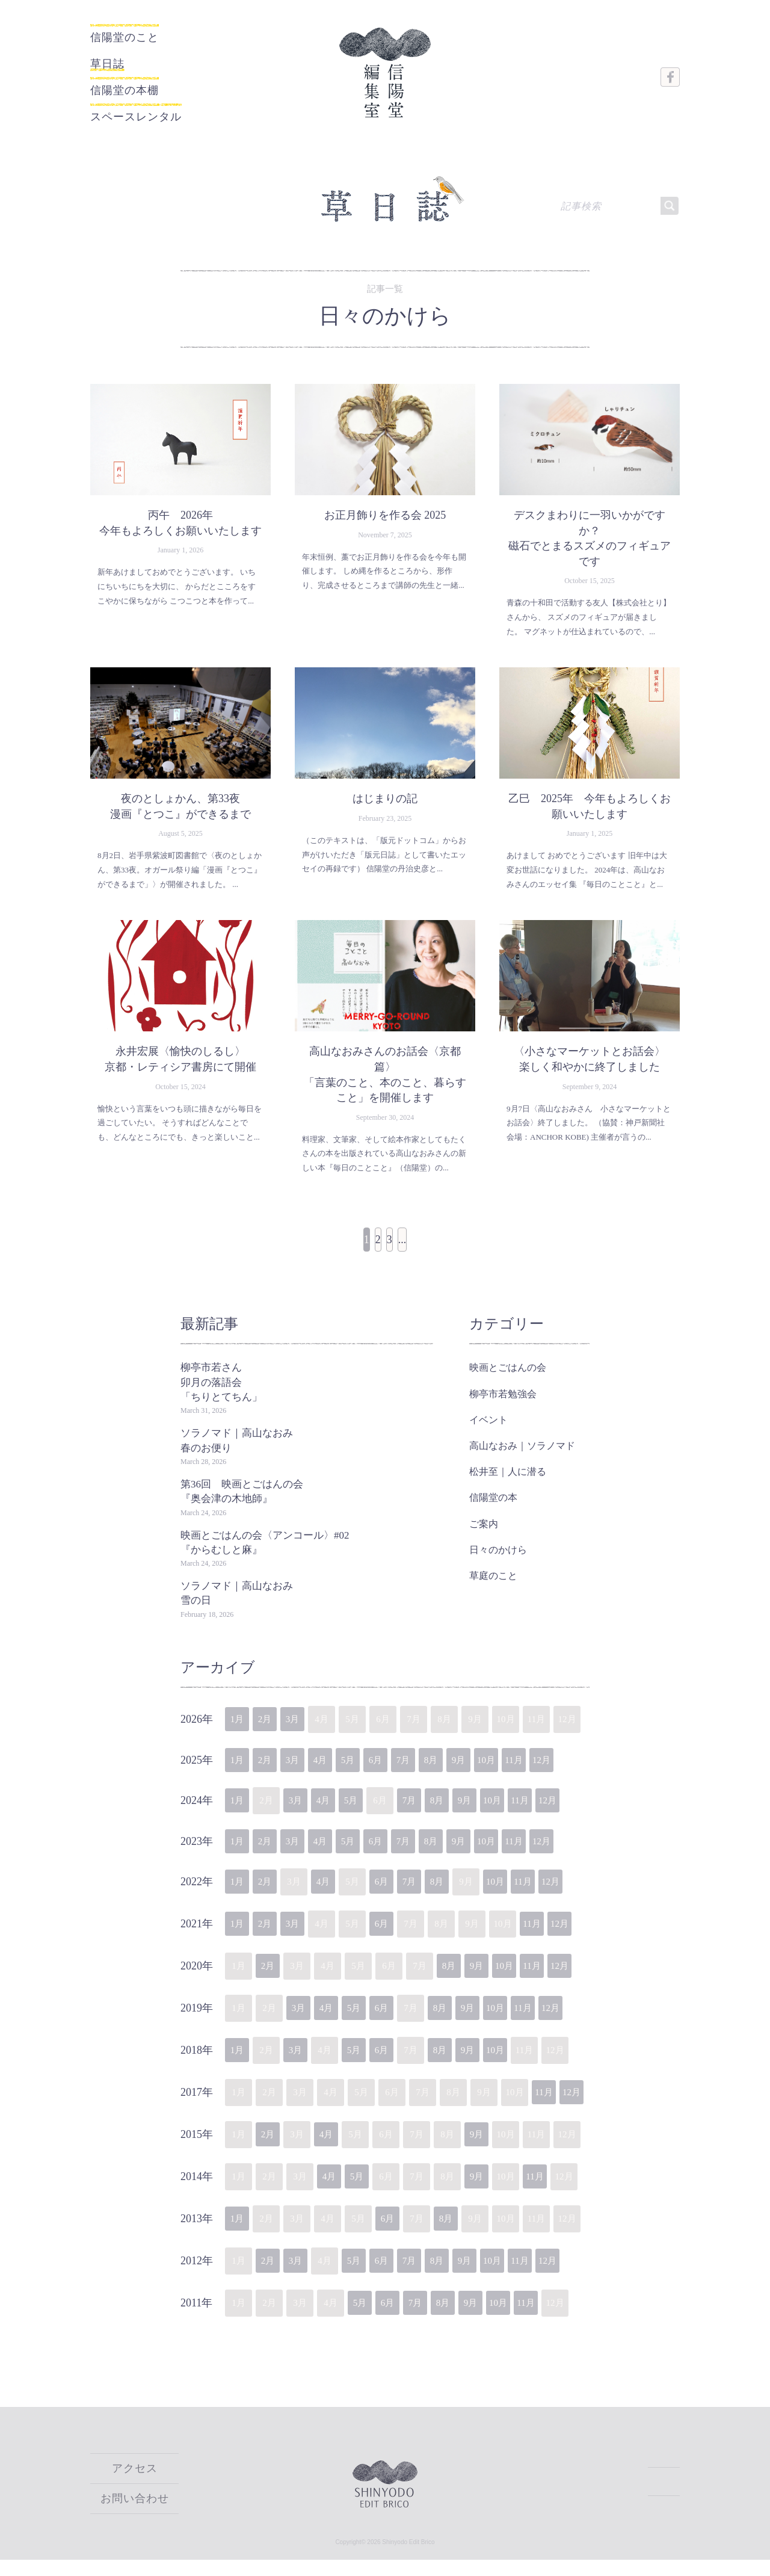 The height and width of the screenshot is (2576, 770). I want to click on 信陽堂の本, so click(493, 1510).